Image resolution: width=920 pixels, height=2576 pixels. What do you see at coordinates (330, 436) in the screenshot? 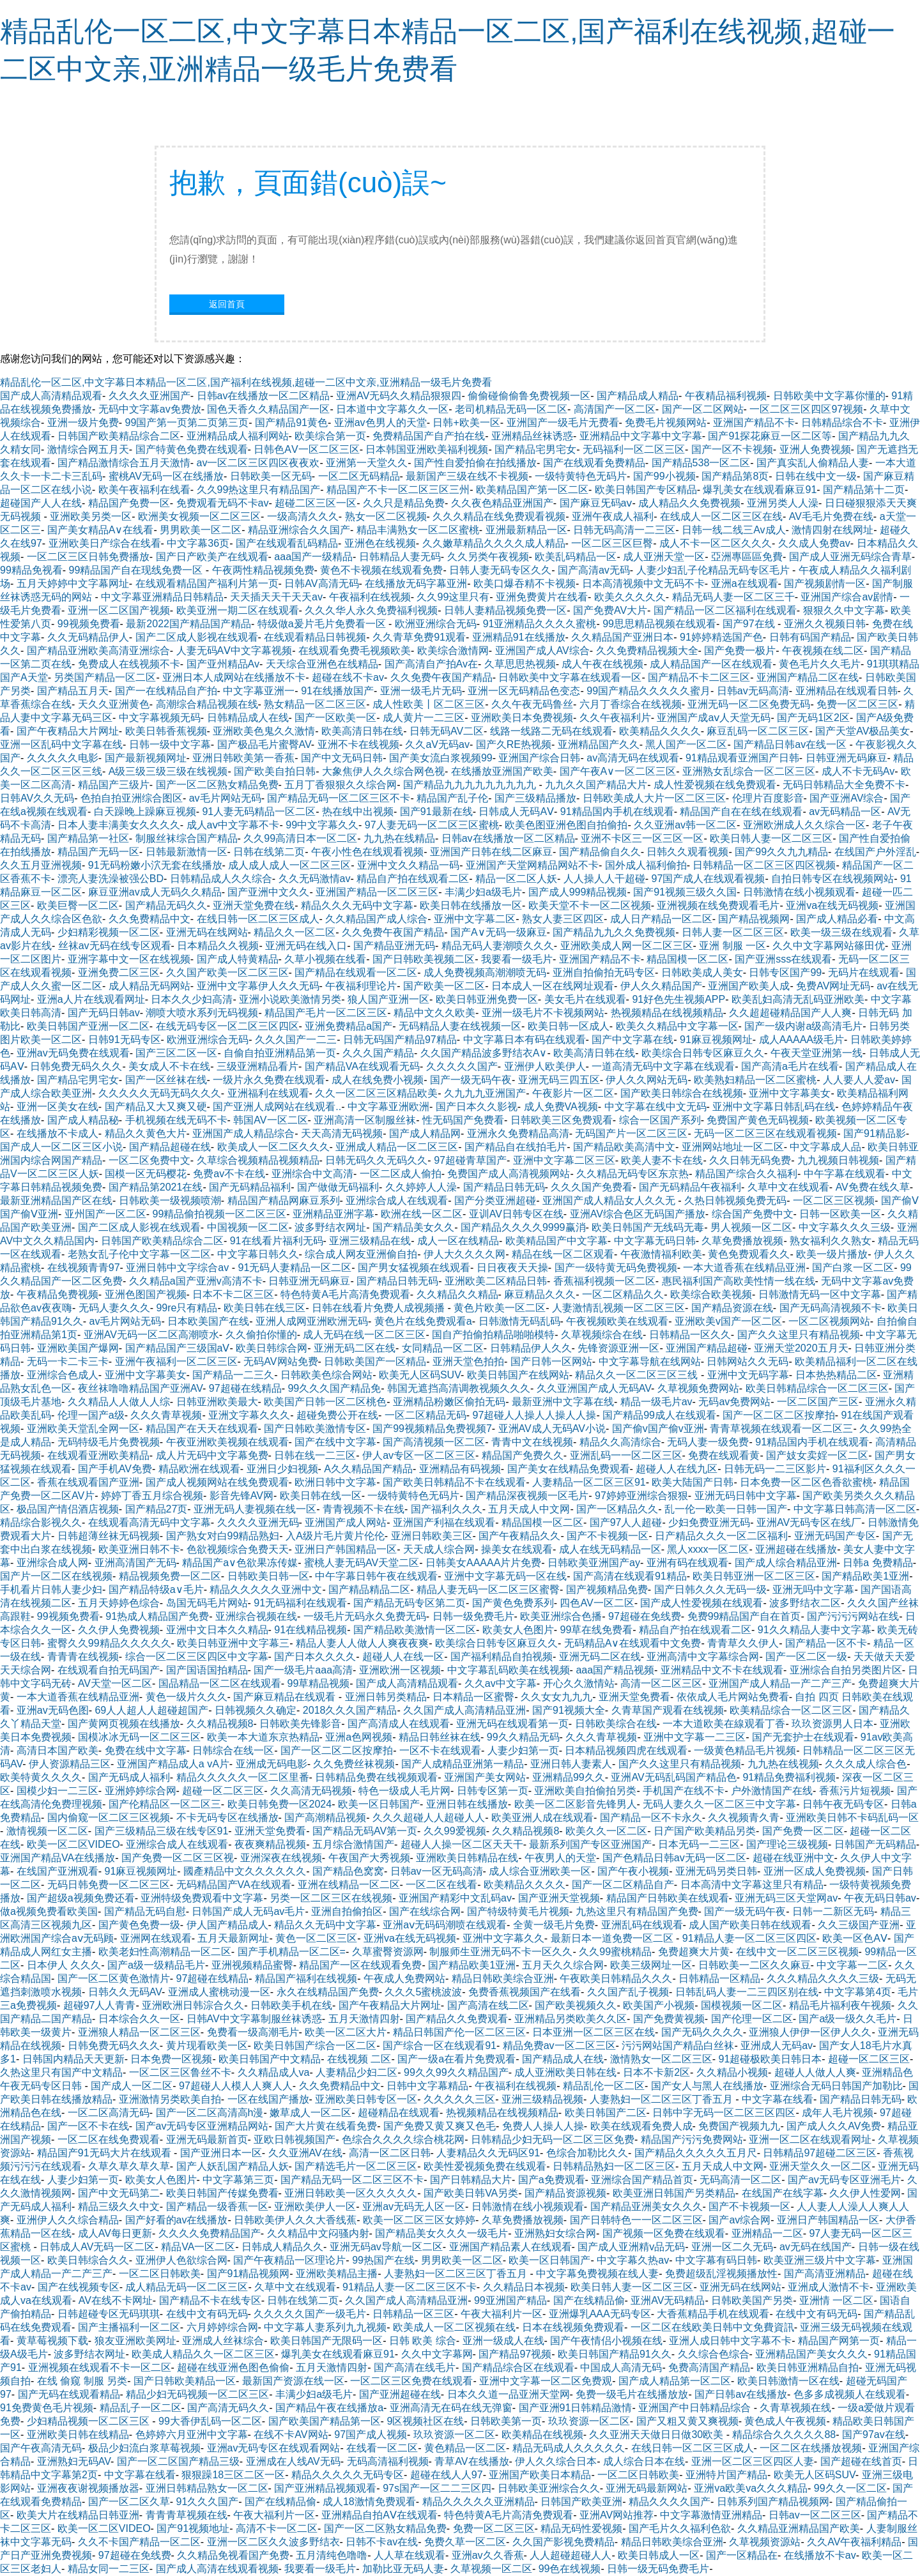
I see `欧美综合第一页` at bounding box center [330, 436].